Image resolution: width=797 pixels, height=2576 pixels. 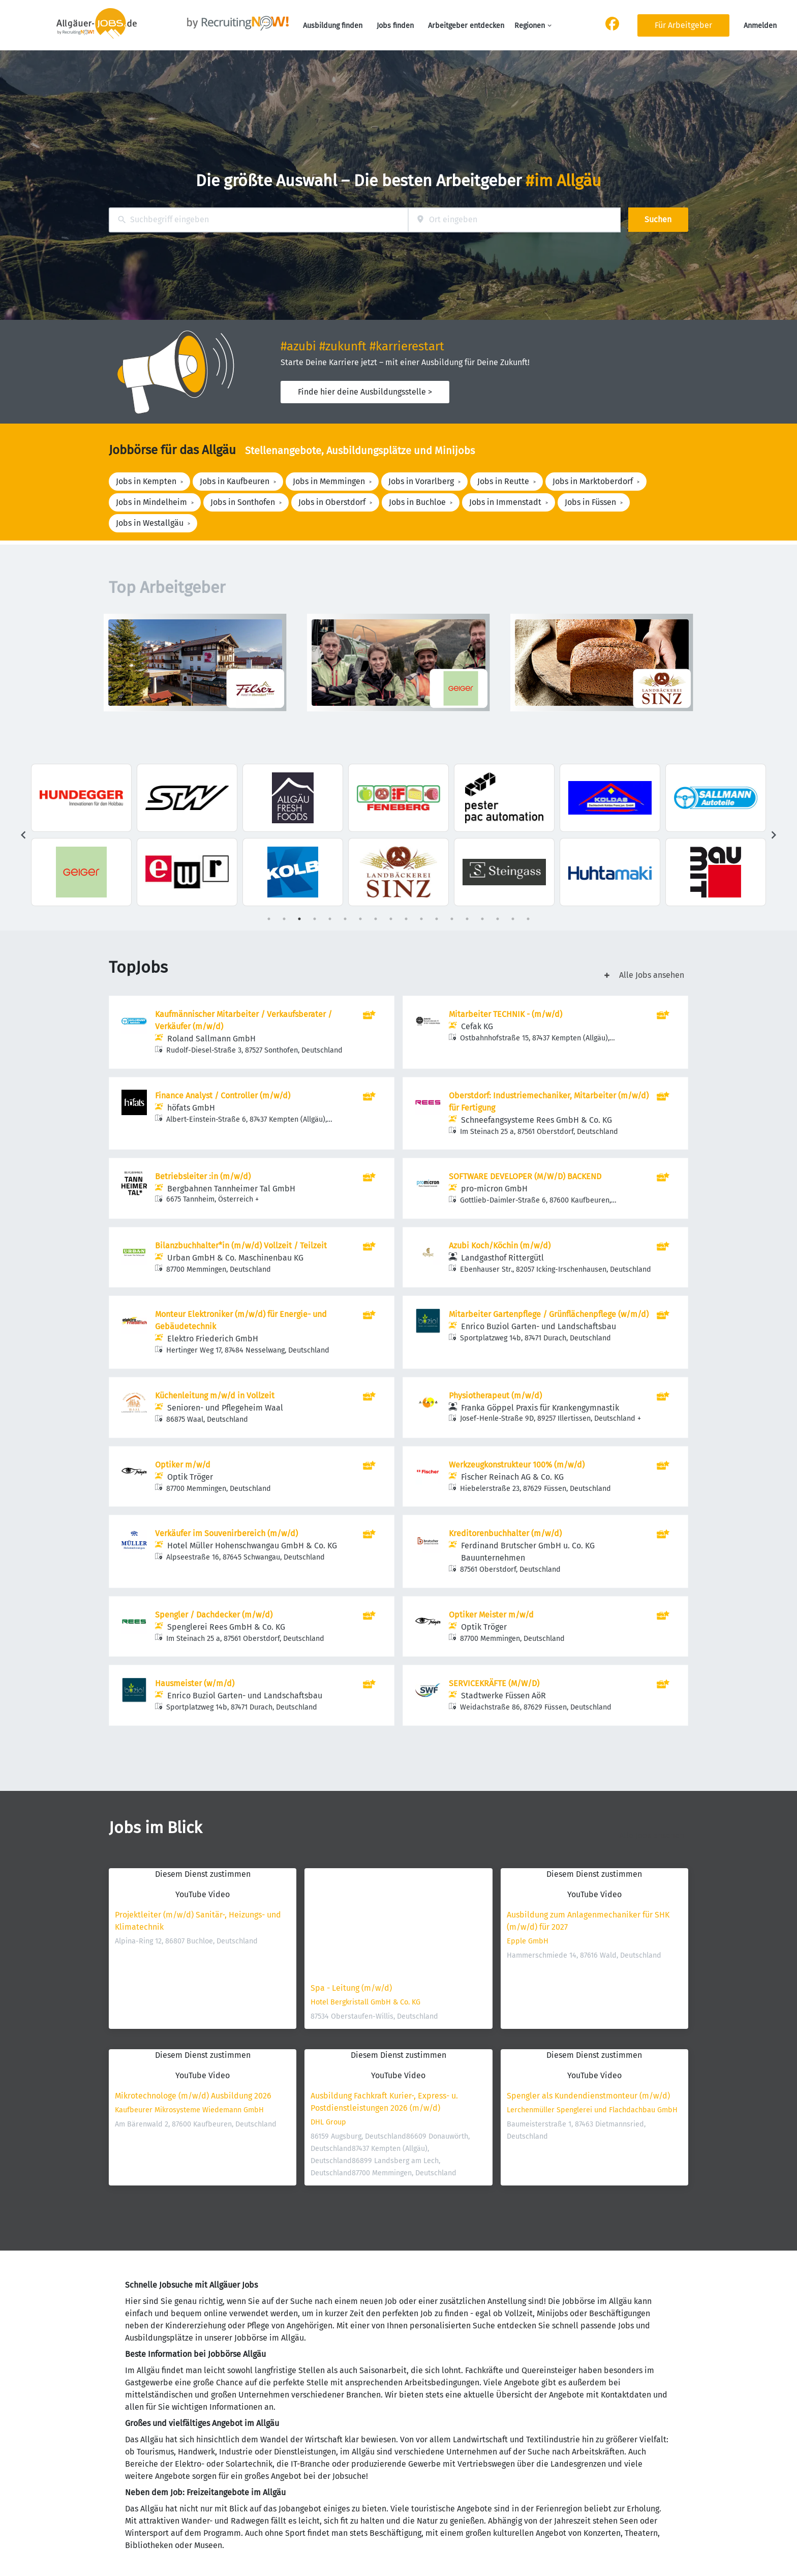 What do you see at coordinates (517, 1465) in the screenshot?
I see `Werkzeugkonstrukteur 100% (m/w/d)` at bounding box center [517, 1465].